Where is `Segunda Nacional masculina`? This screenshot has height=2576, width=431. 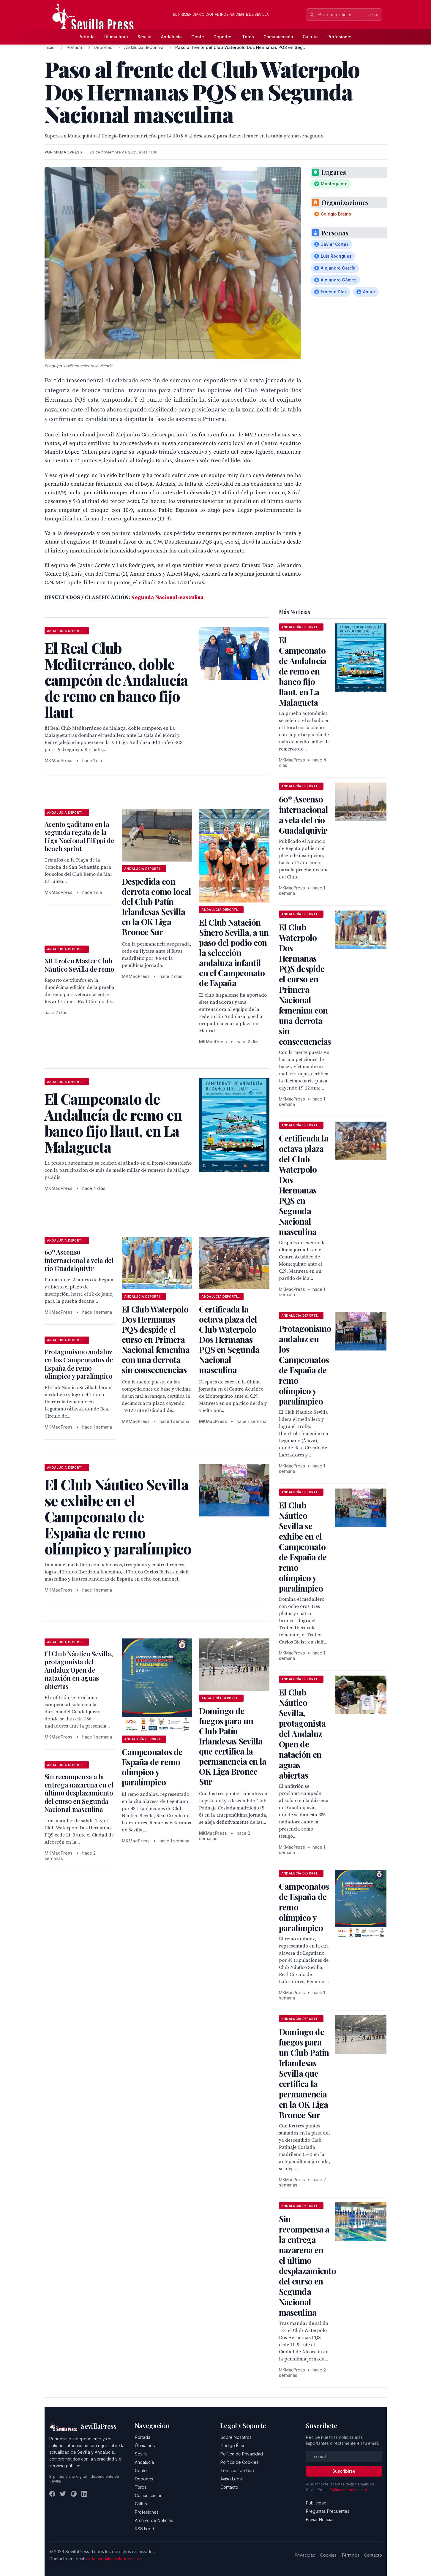 Segunda Nacional masculina is located at coordinates (167, 597).